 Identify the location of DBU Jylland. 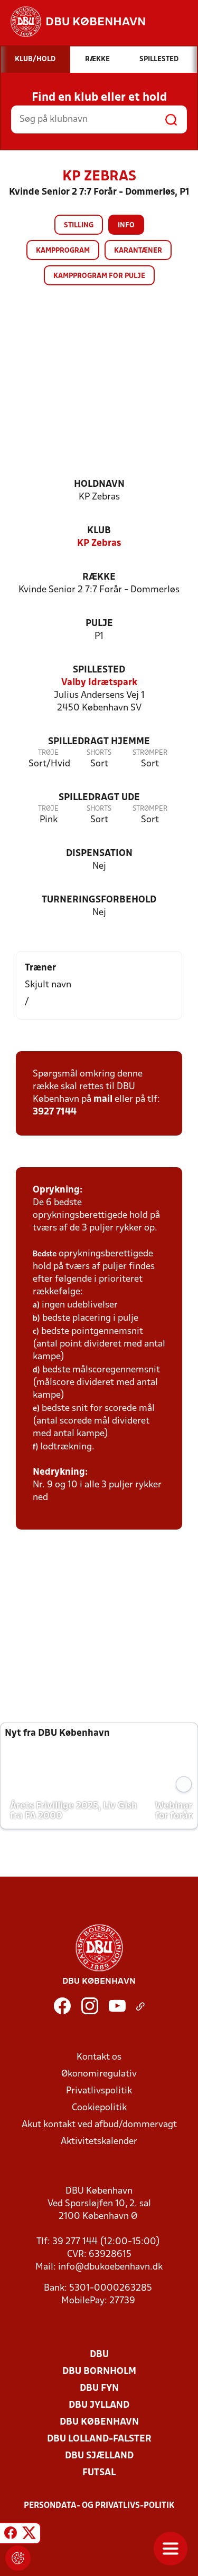
(99, 2405).